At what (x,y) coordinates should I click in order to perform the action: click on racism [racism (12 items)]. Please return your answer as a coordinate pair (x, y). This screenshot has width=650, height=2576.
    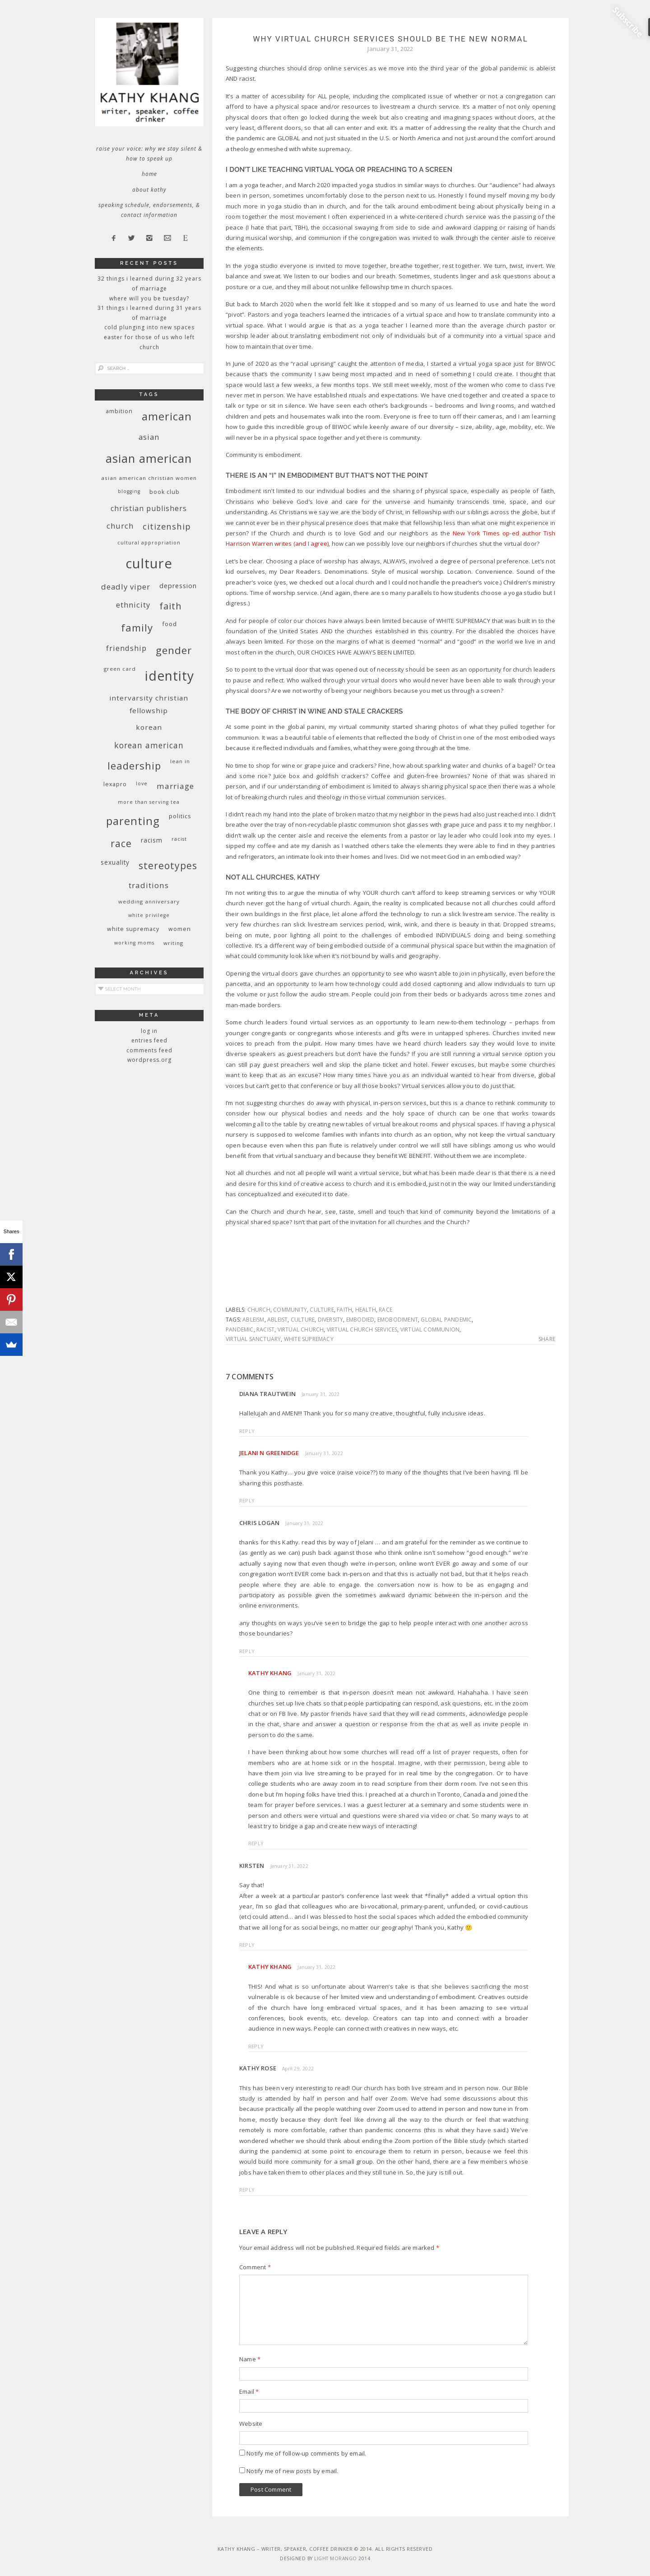
    Looking at the image, I should click on (151, 840).